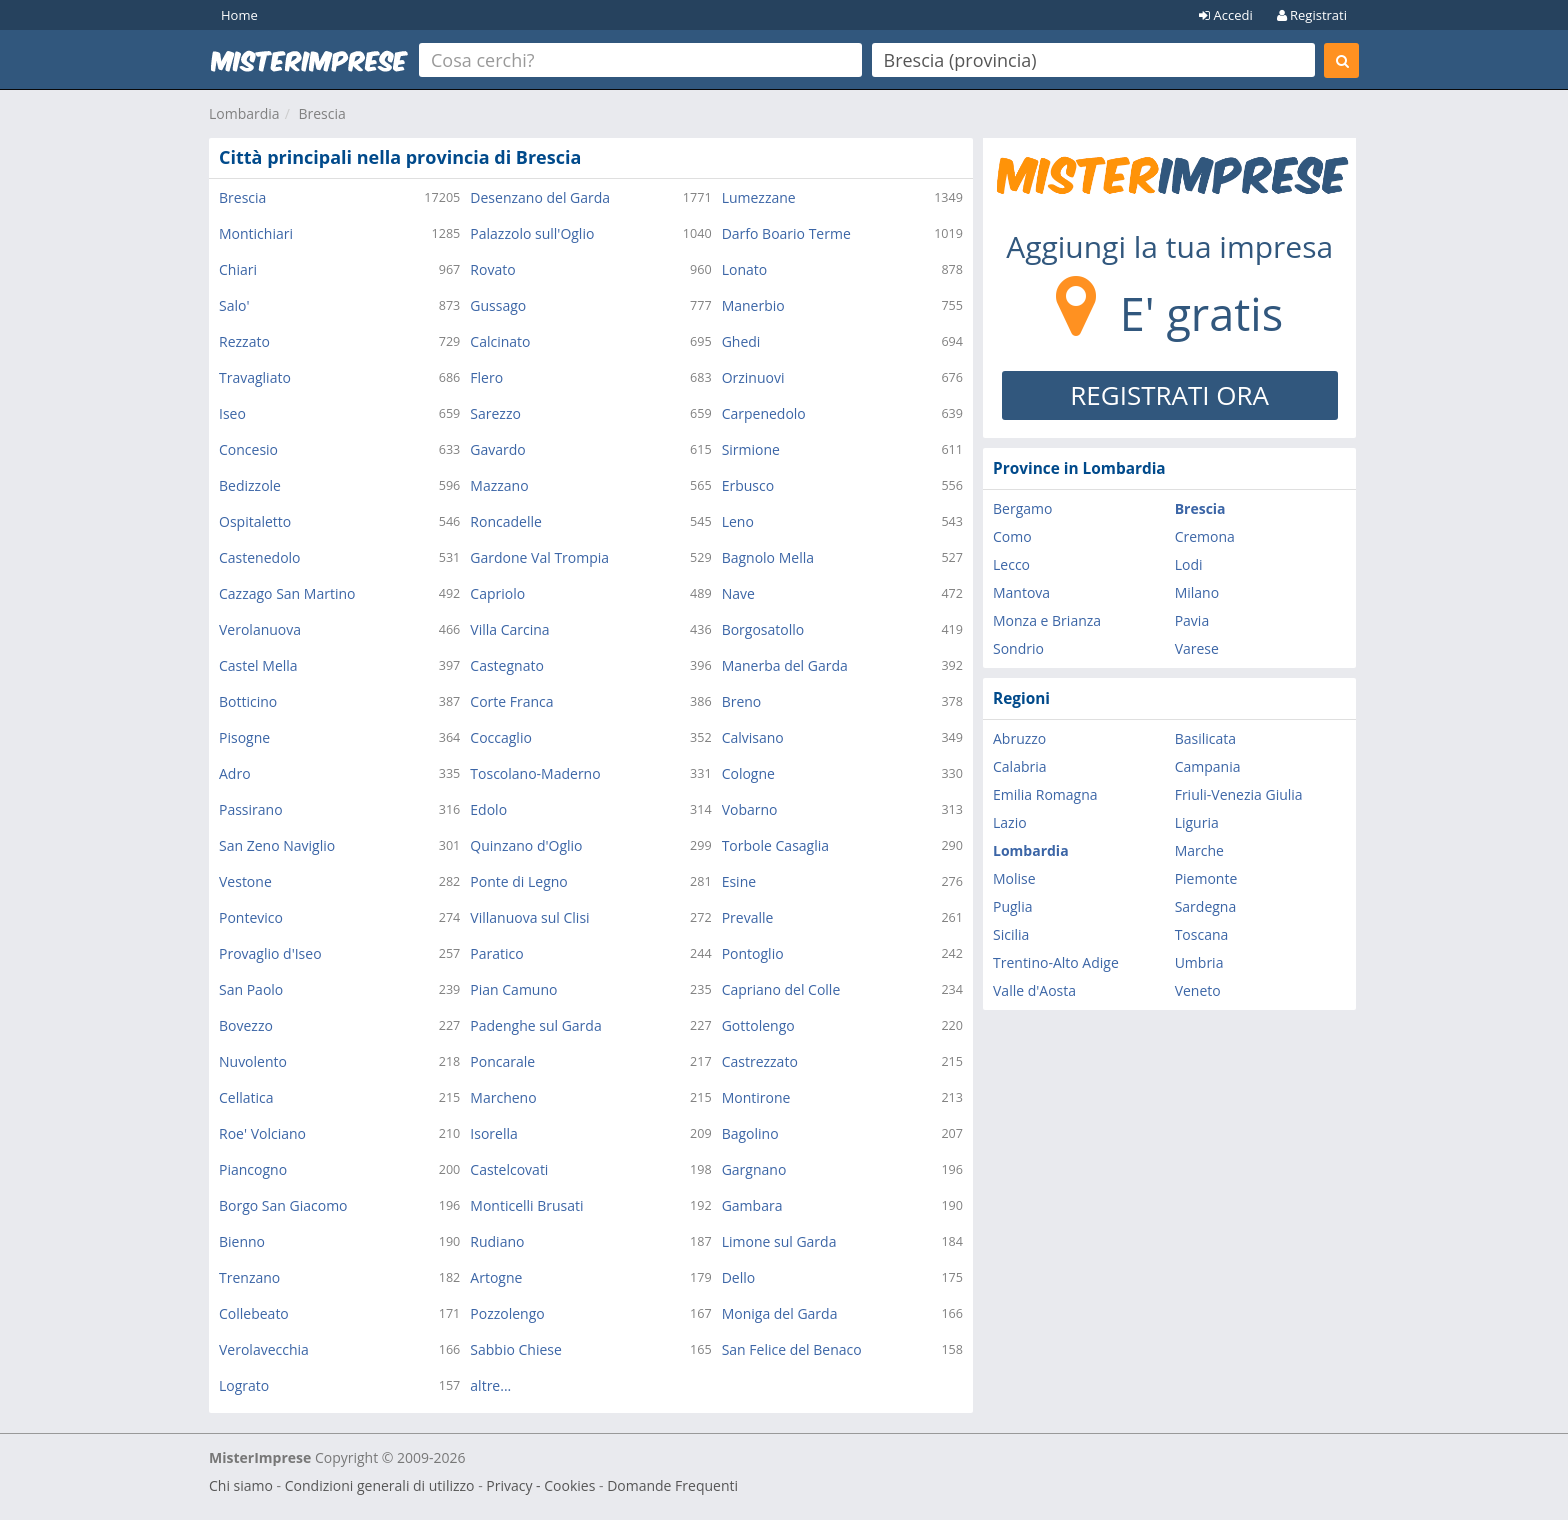  Describe the element at coordinates (792, 1349) in the screenshot. I see `San Felice del Benaco` at that location.